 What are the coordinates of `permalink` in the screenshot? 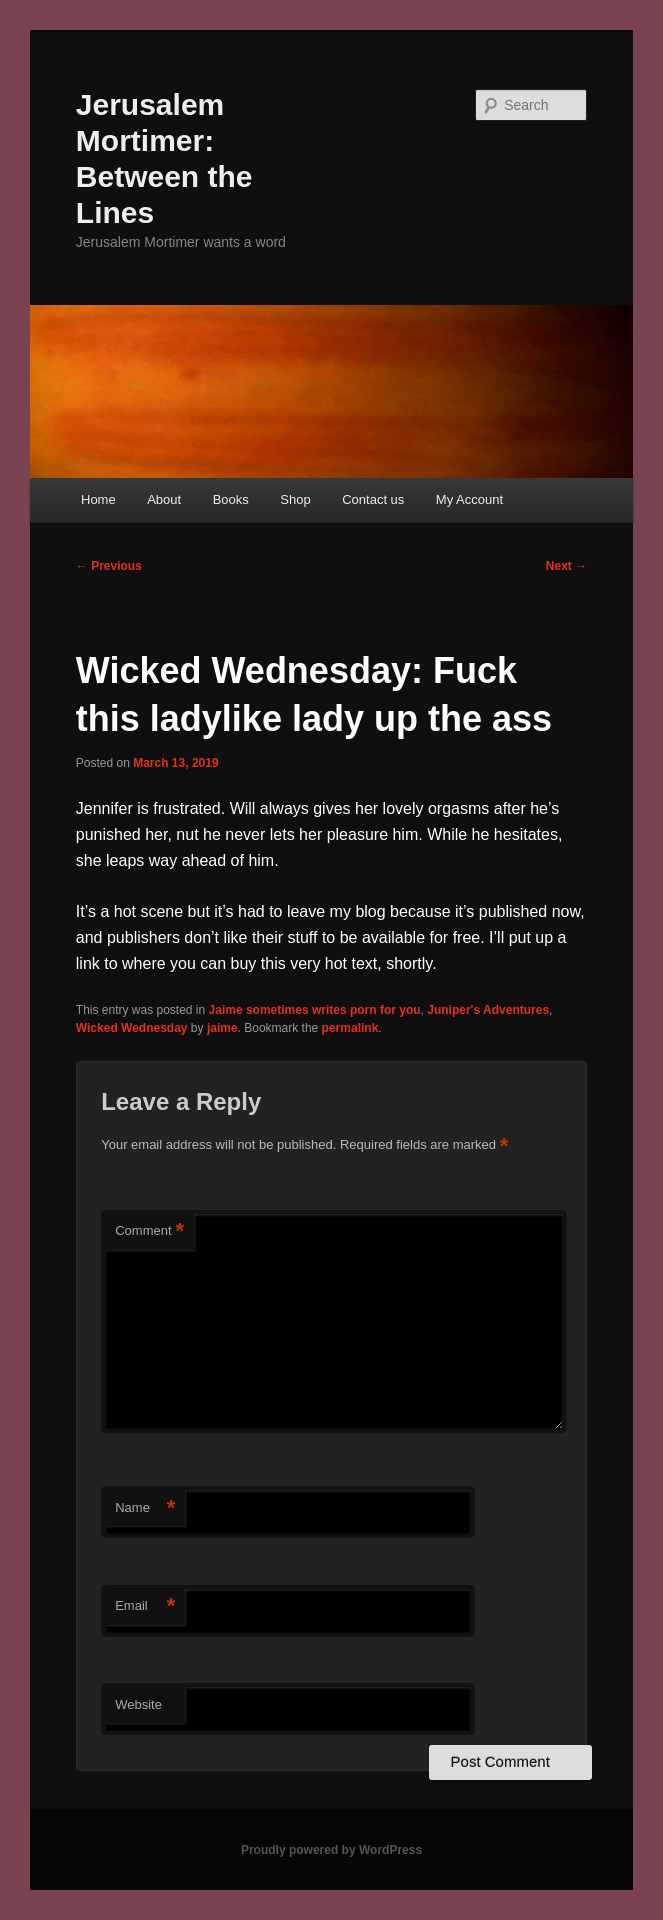 It's located at (350, 1028).